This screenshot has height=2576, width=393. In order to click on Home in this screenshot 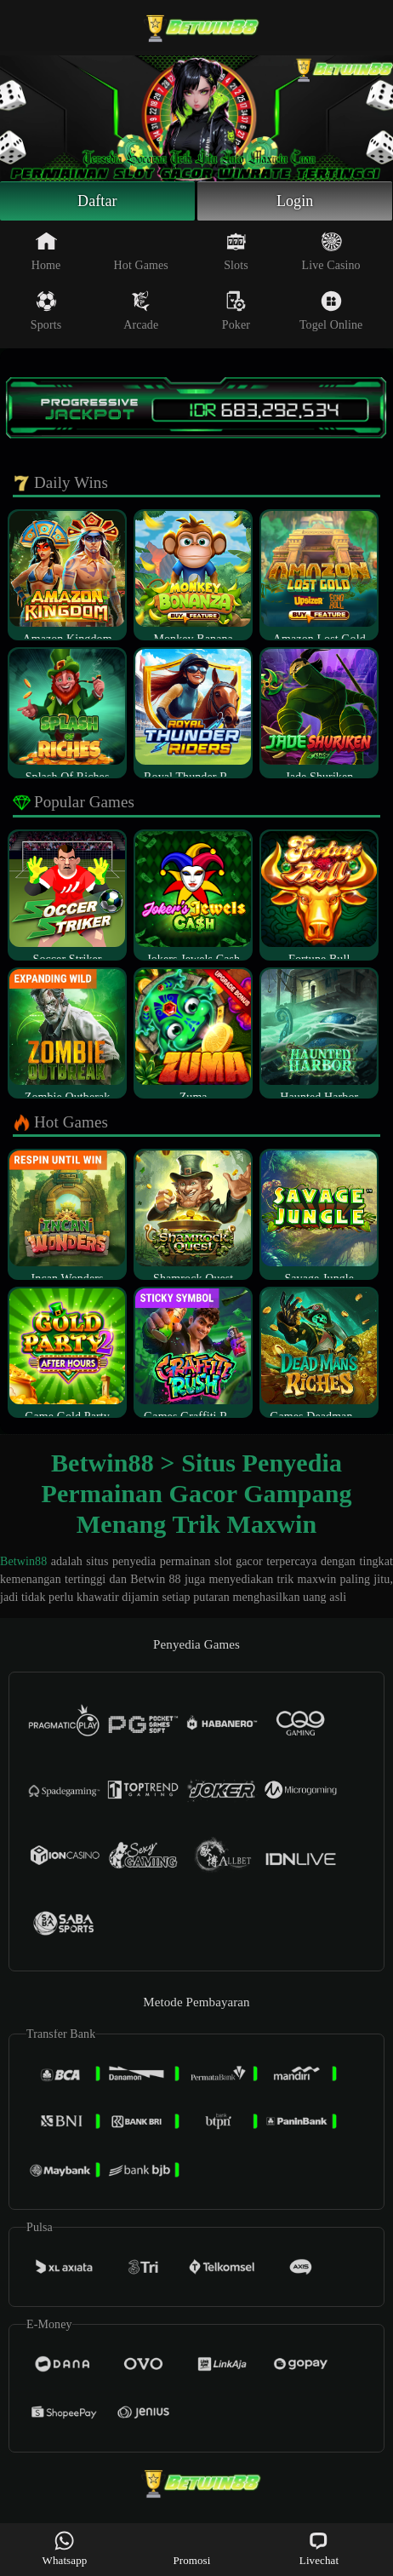, I will do `click(46, 251)`.